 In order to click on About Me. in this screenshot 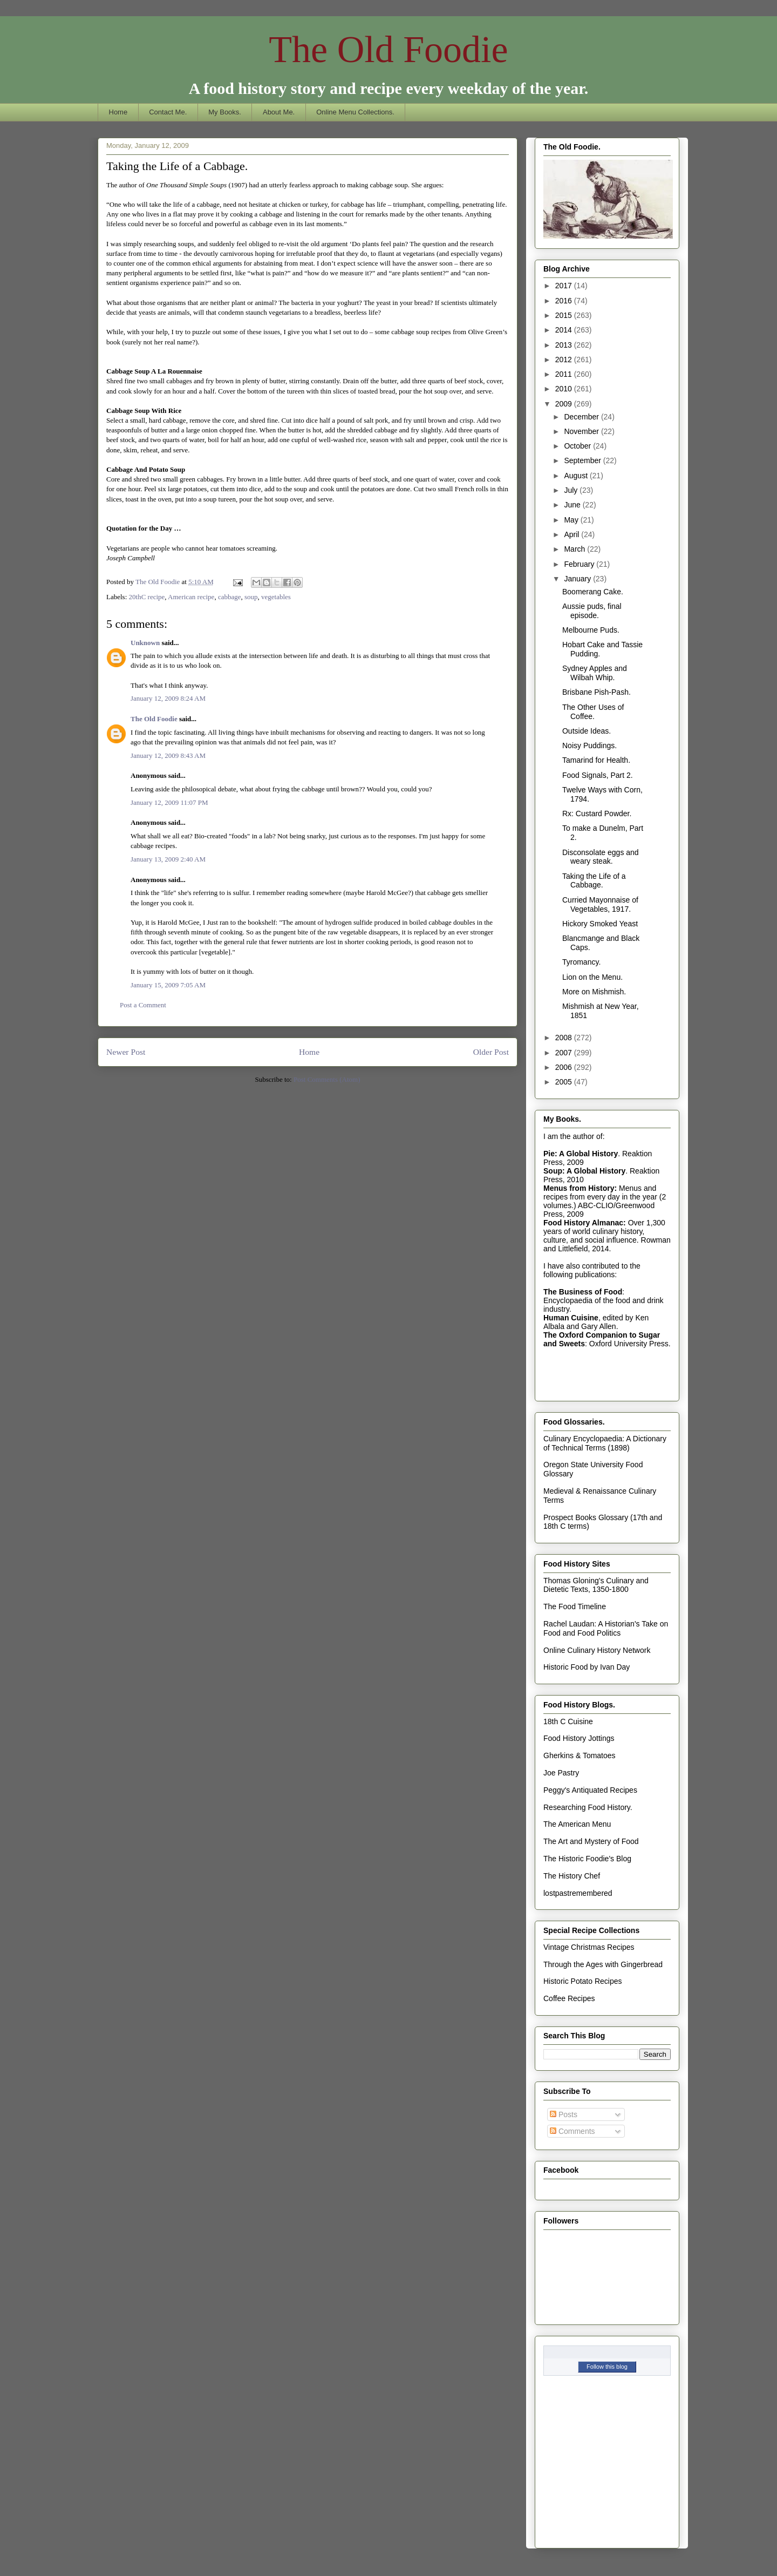, I will do `click(279, 112)`.